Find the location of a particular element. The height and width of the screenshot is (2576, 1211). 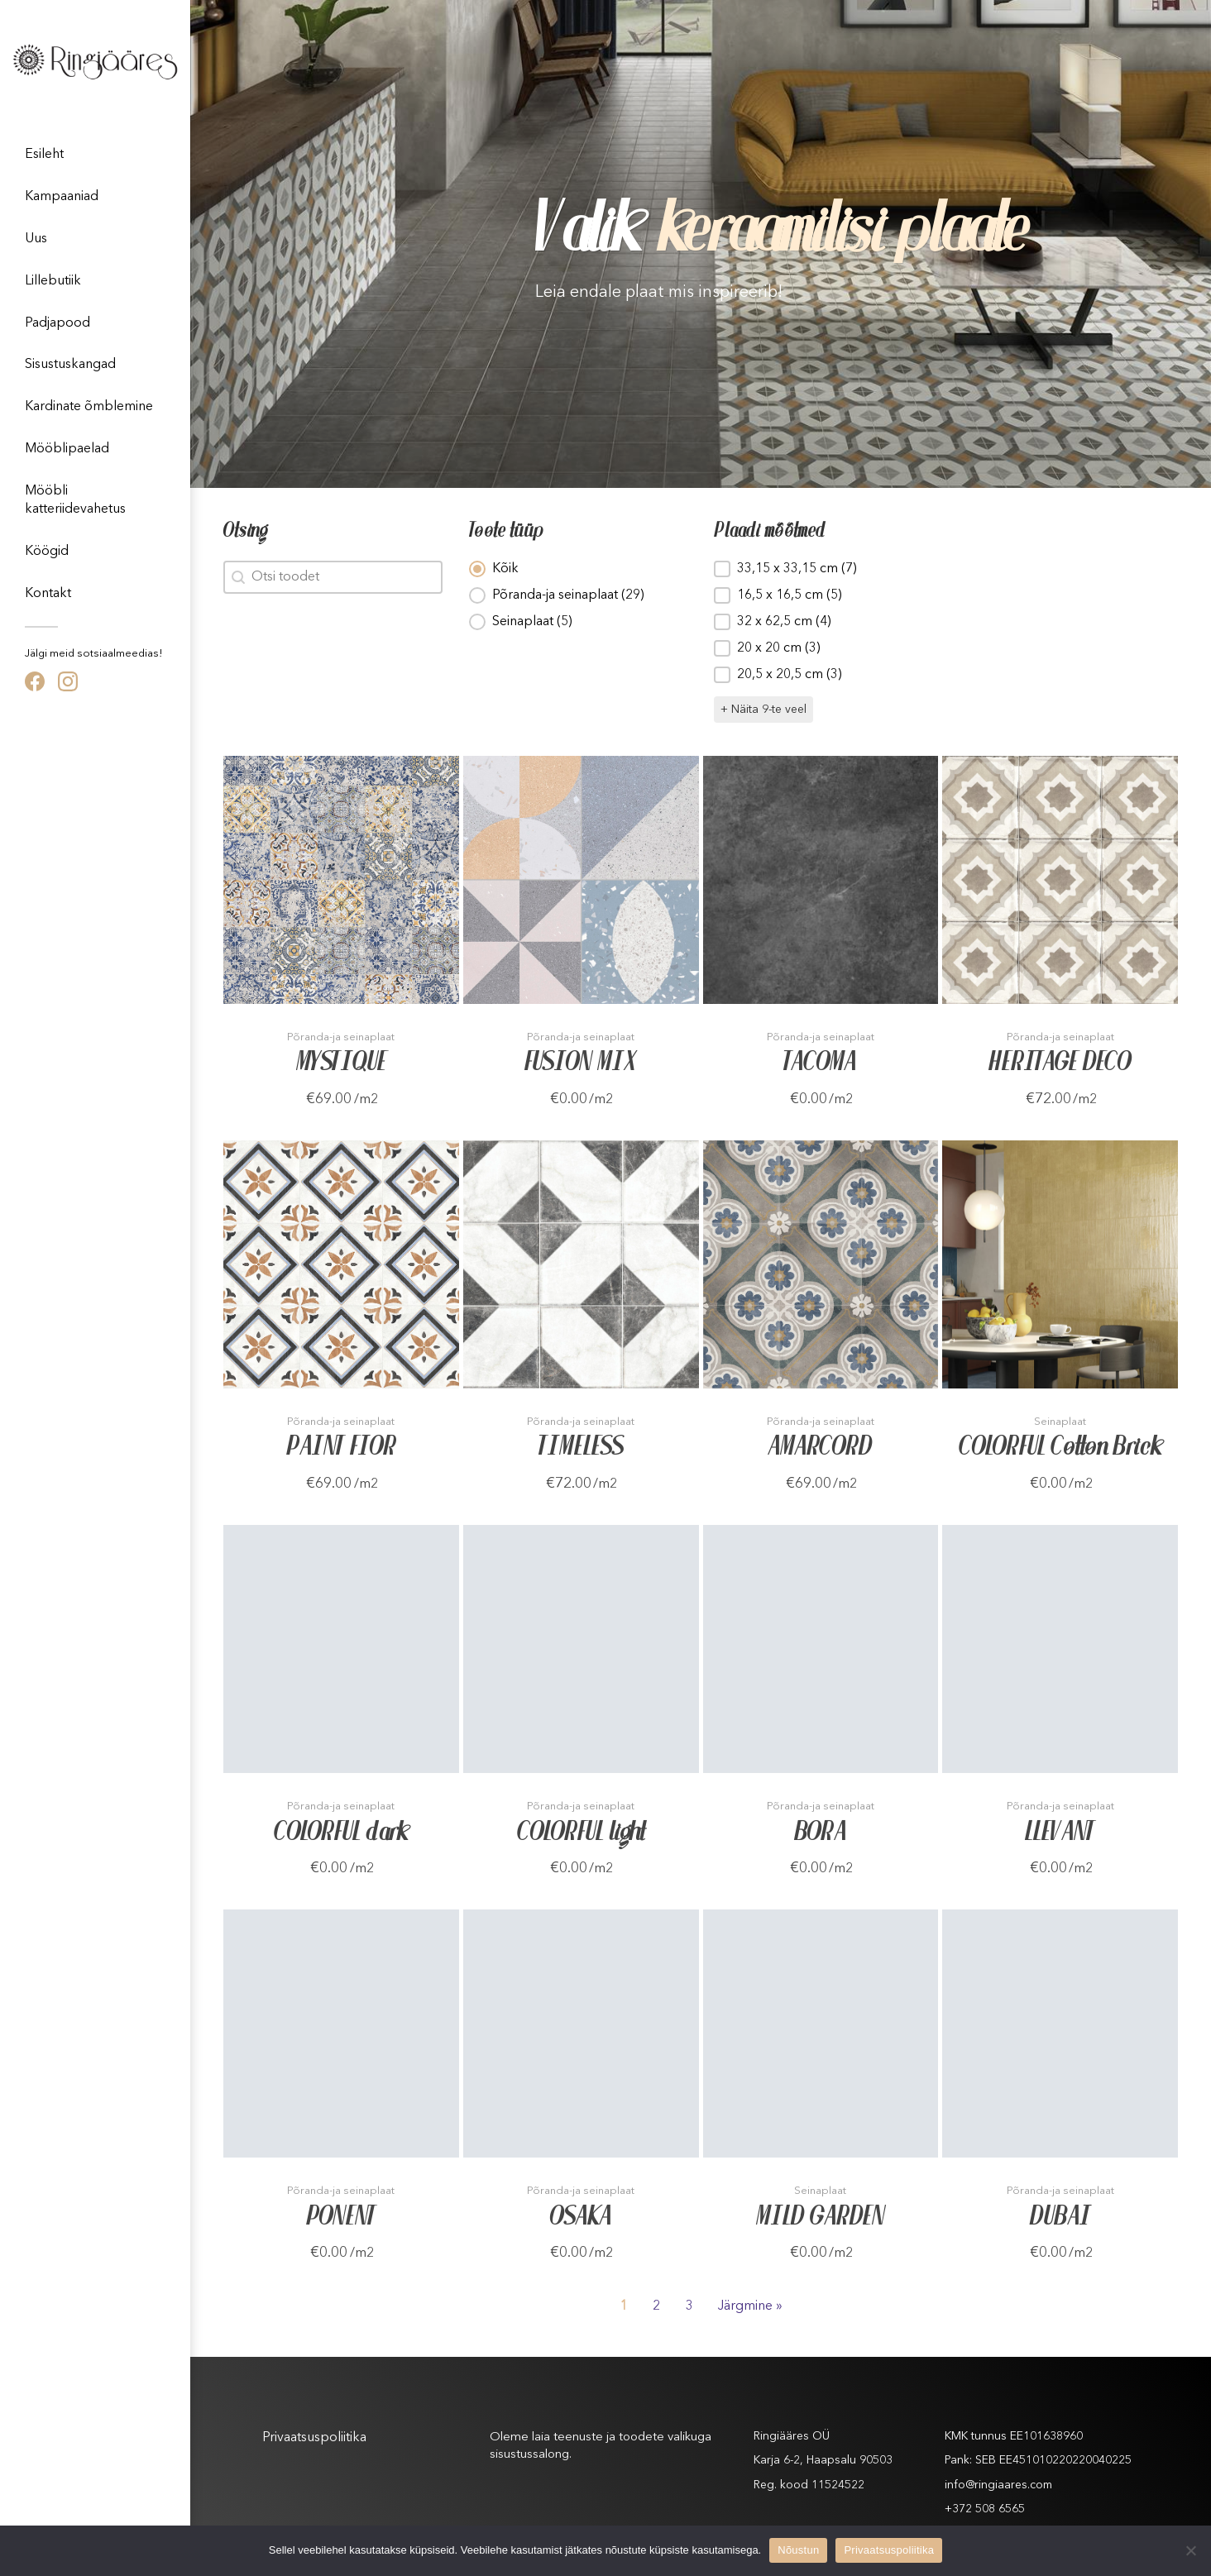

Privaatsuspoliitika is located at coordinates (314, 2438).